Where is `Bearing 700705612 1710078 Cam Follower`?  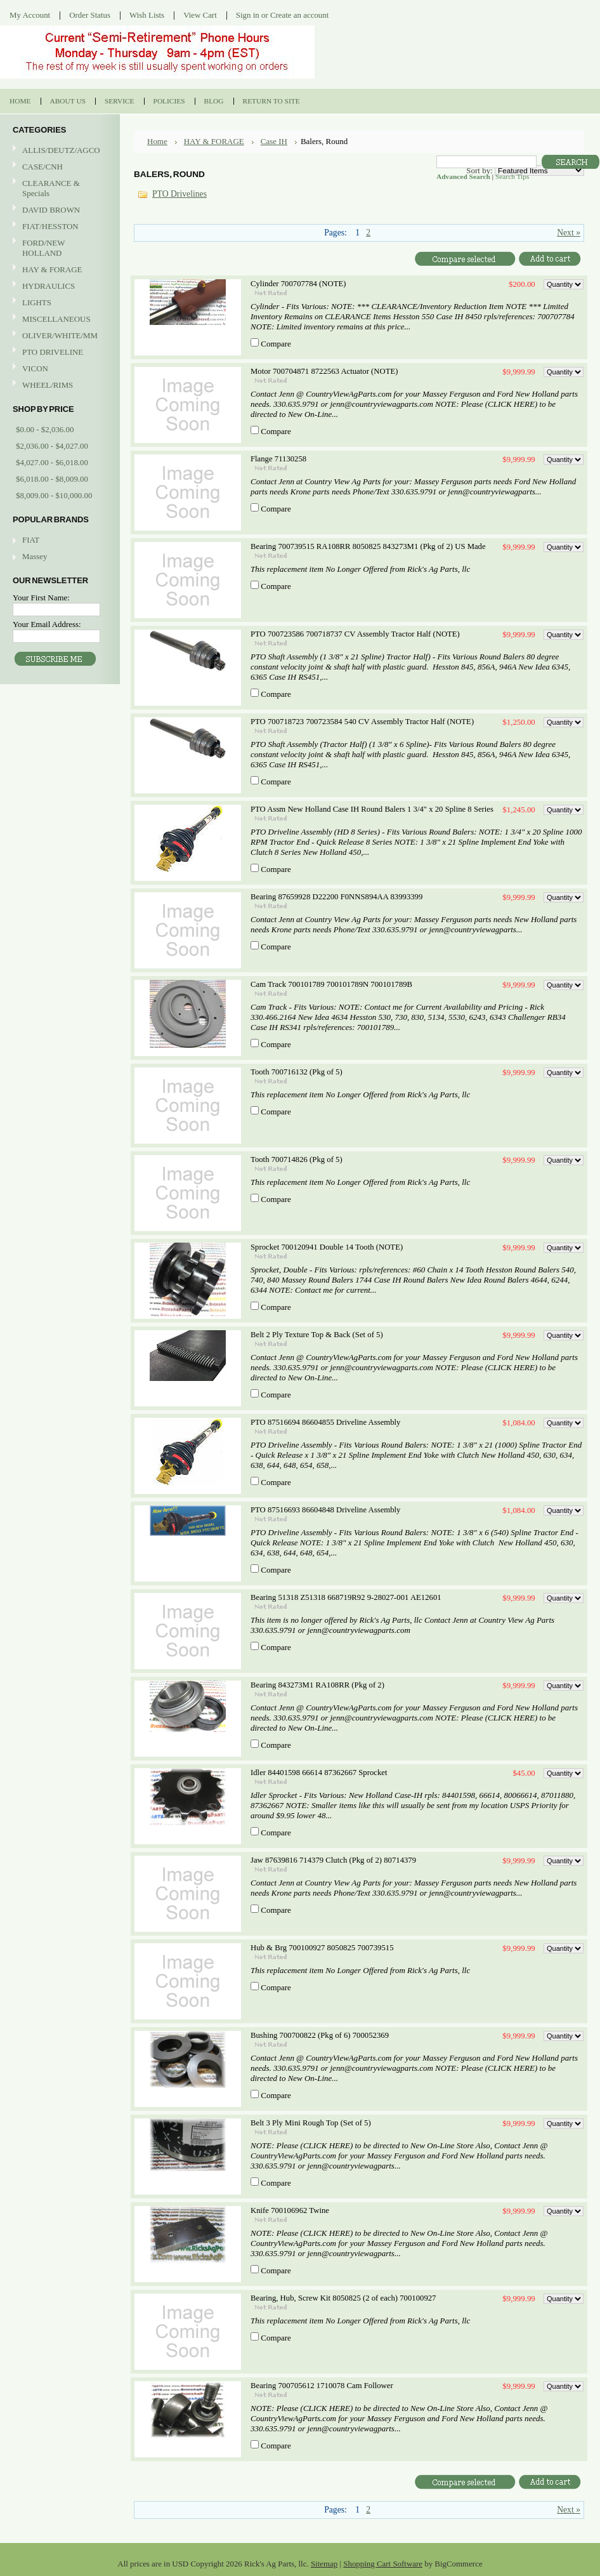 Bearing 700705612 1710078 Cam Follower is located at coordinates (322, 2385).